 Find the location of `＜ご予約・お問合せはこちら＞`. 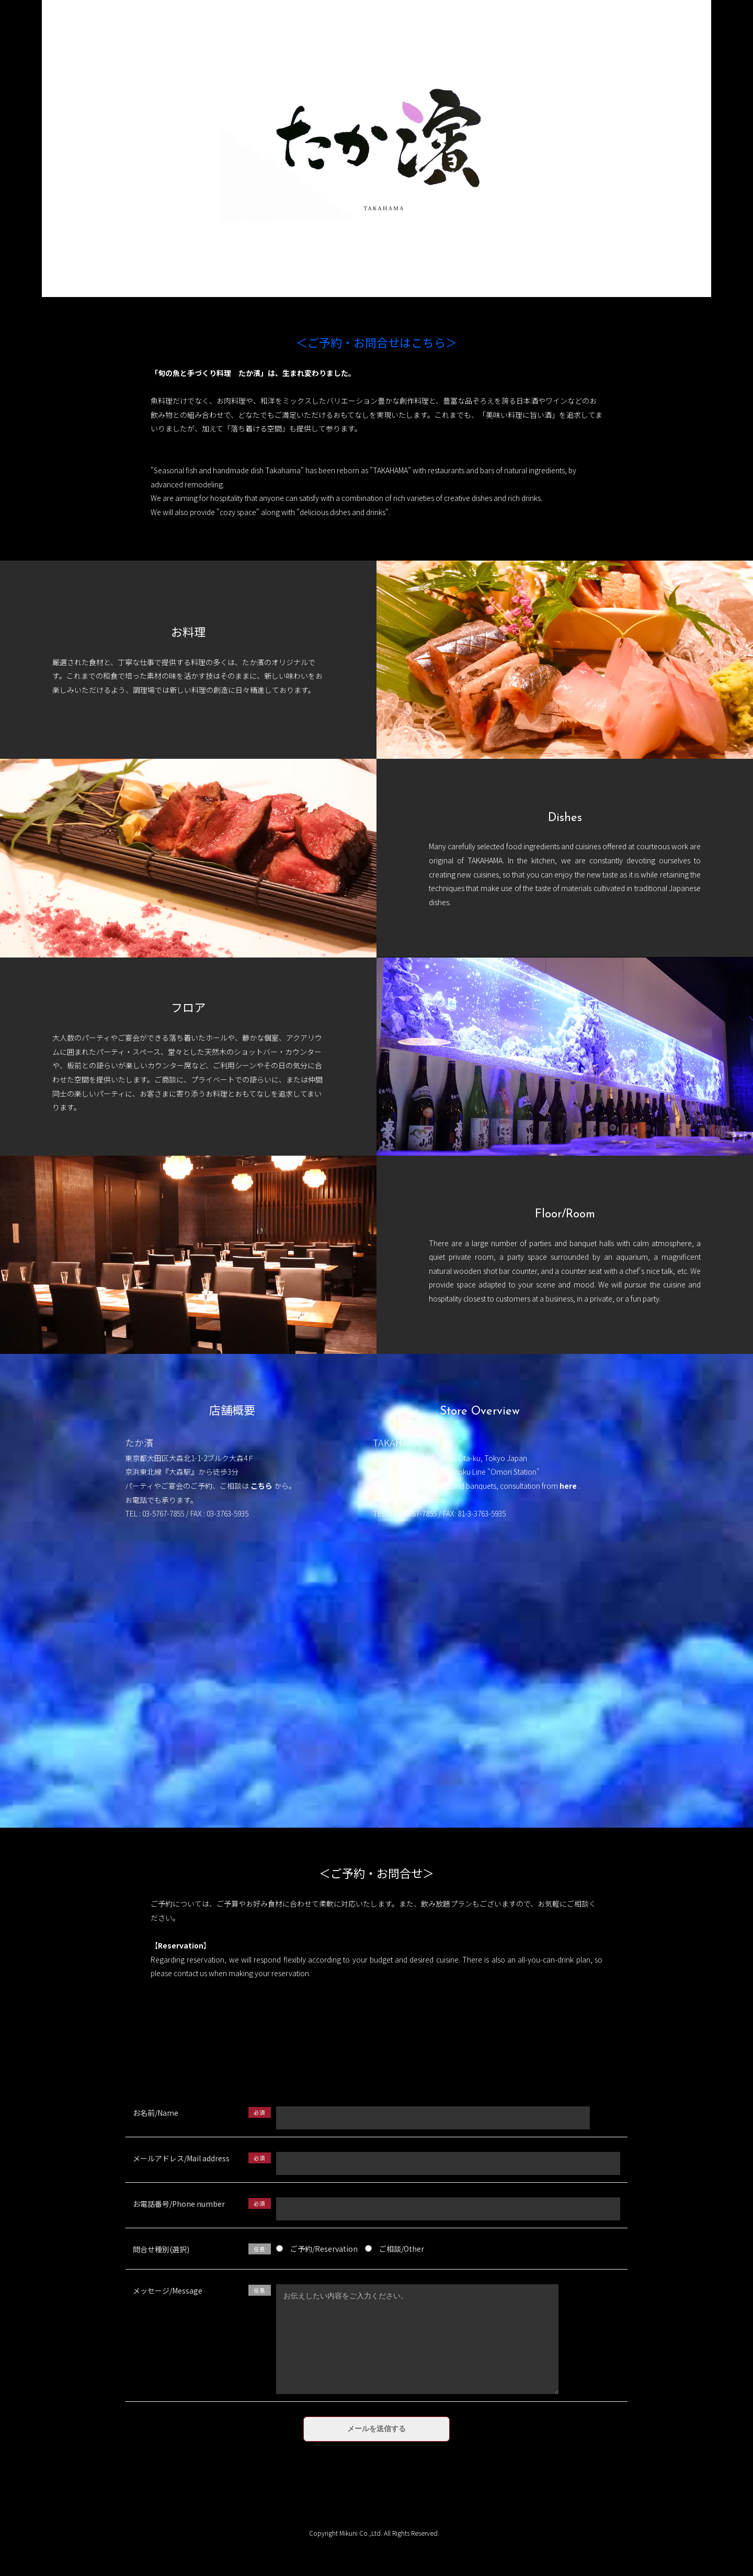

＜ご予約・お問合せはこちら＞ is located at coordinates (376, 344).